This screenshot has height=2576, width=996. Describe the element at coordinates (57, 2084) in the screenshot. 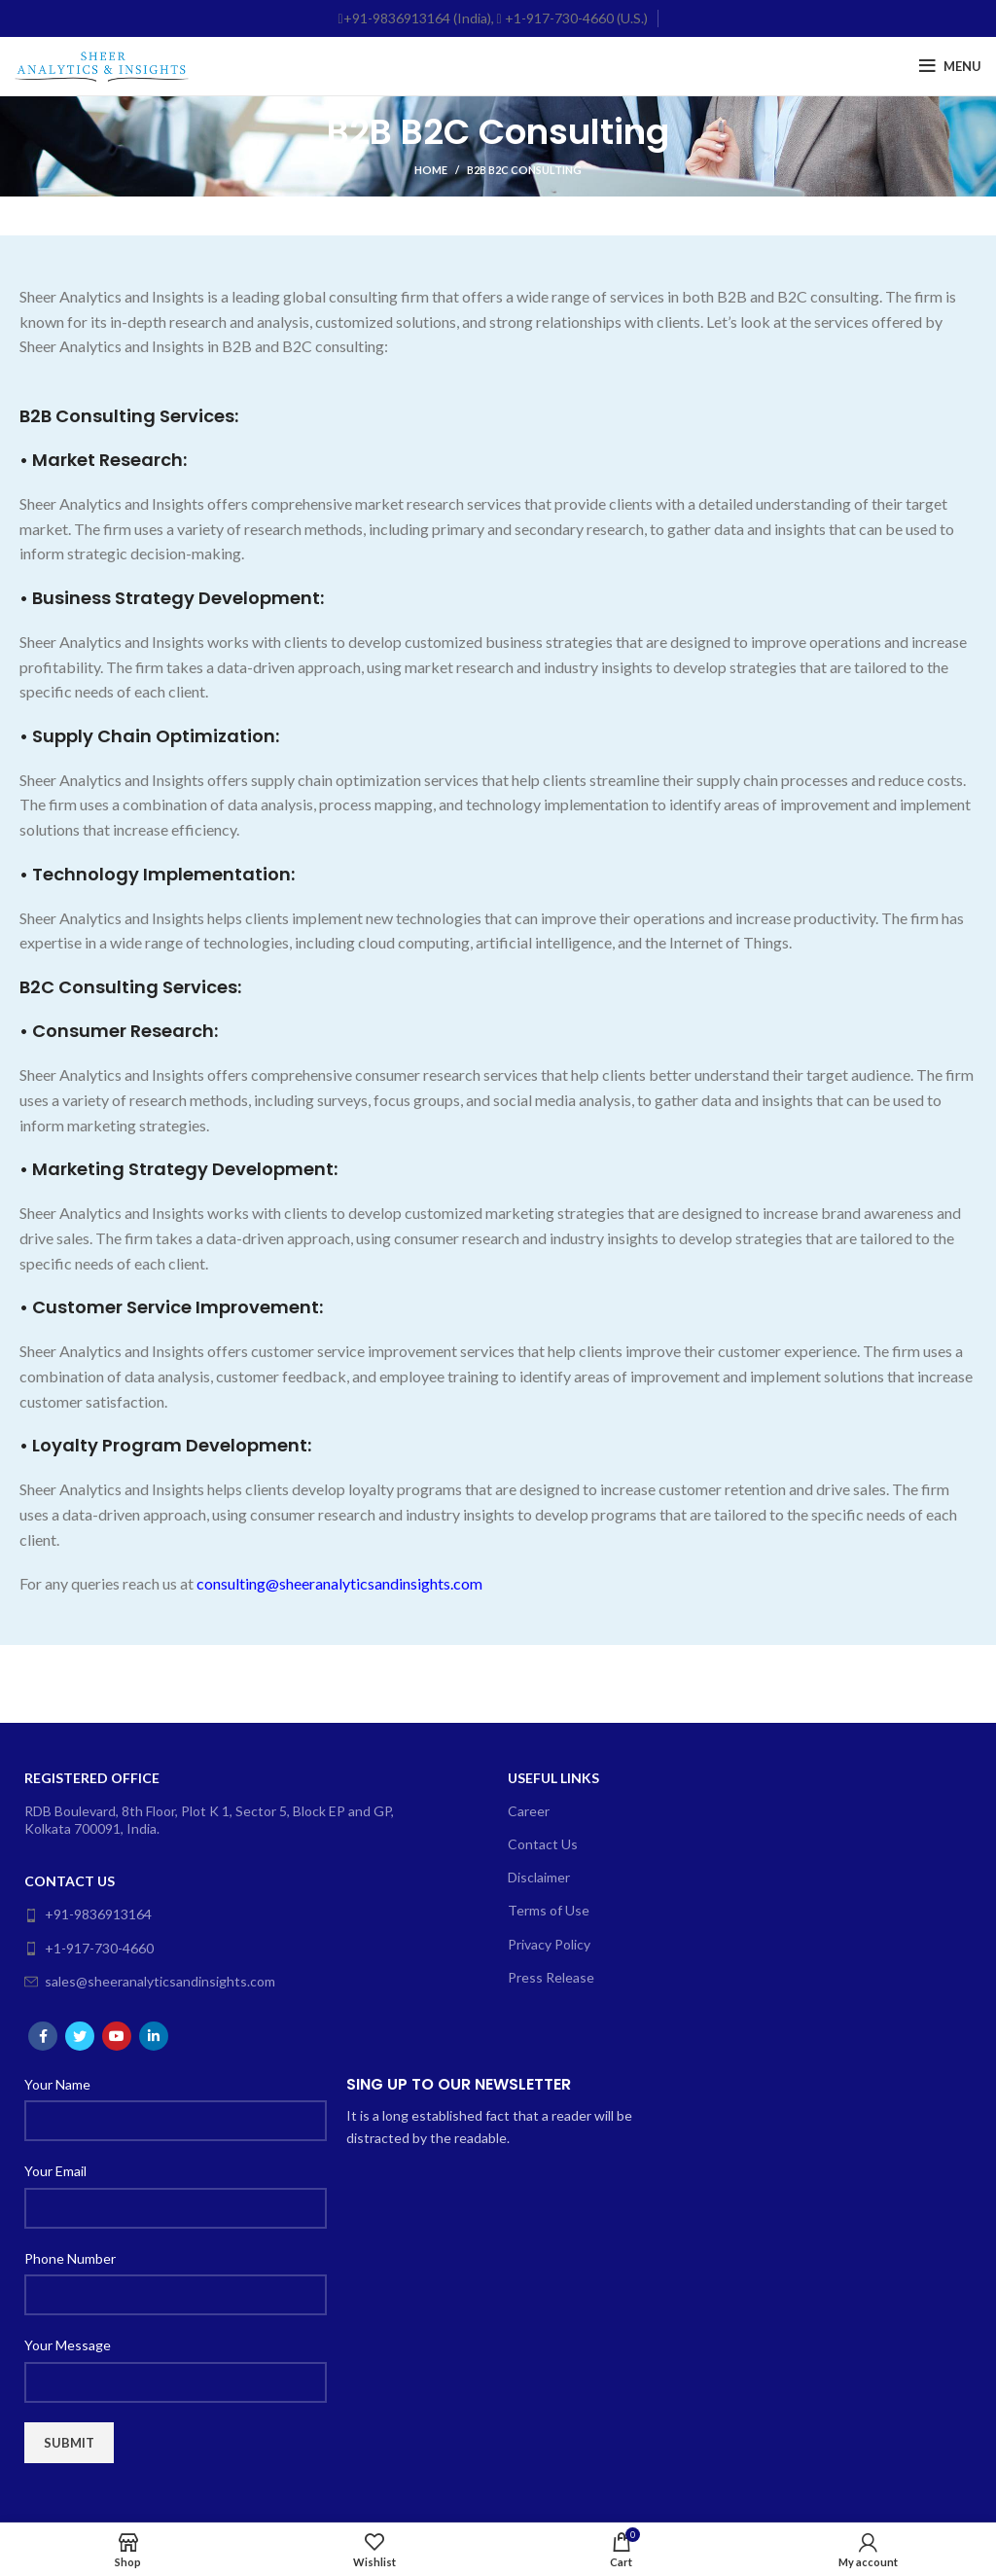

I see `Your Name` at that location.